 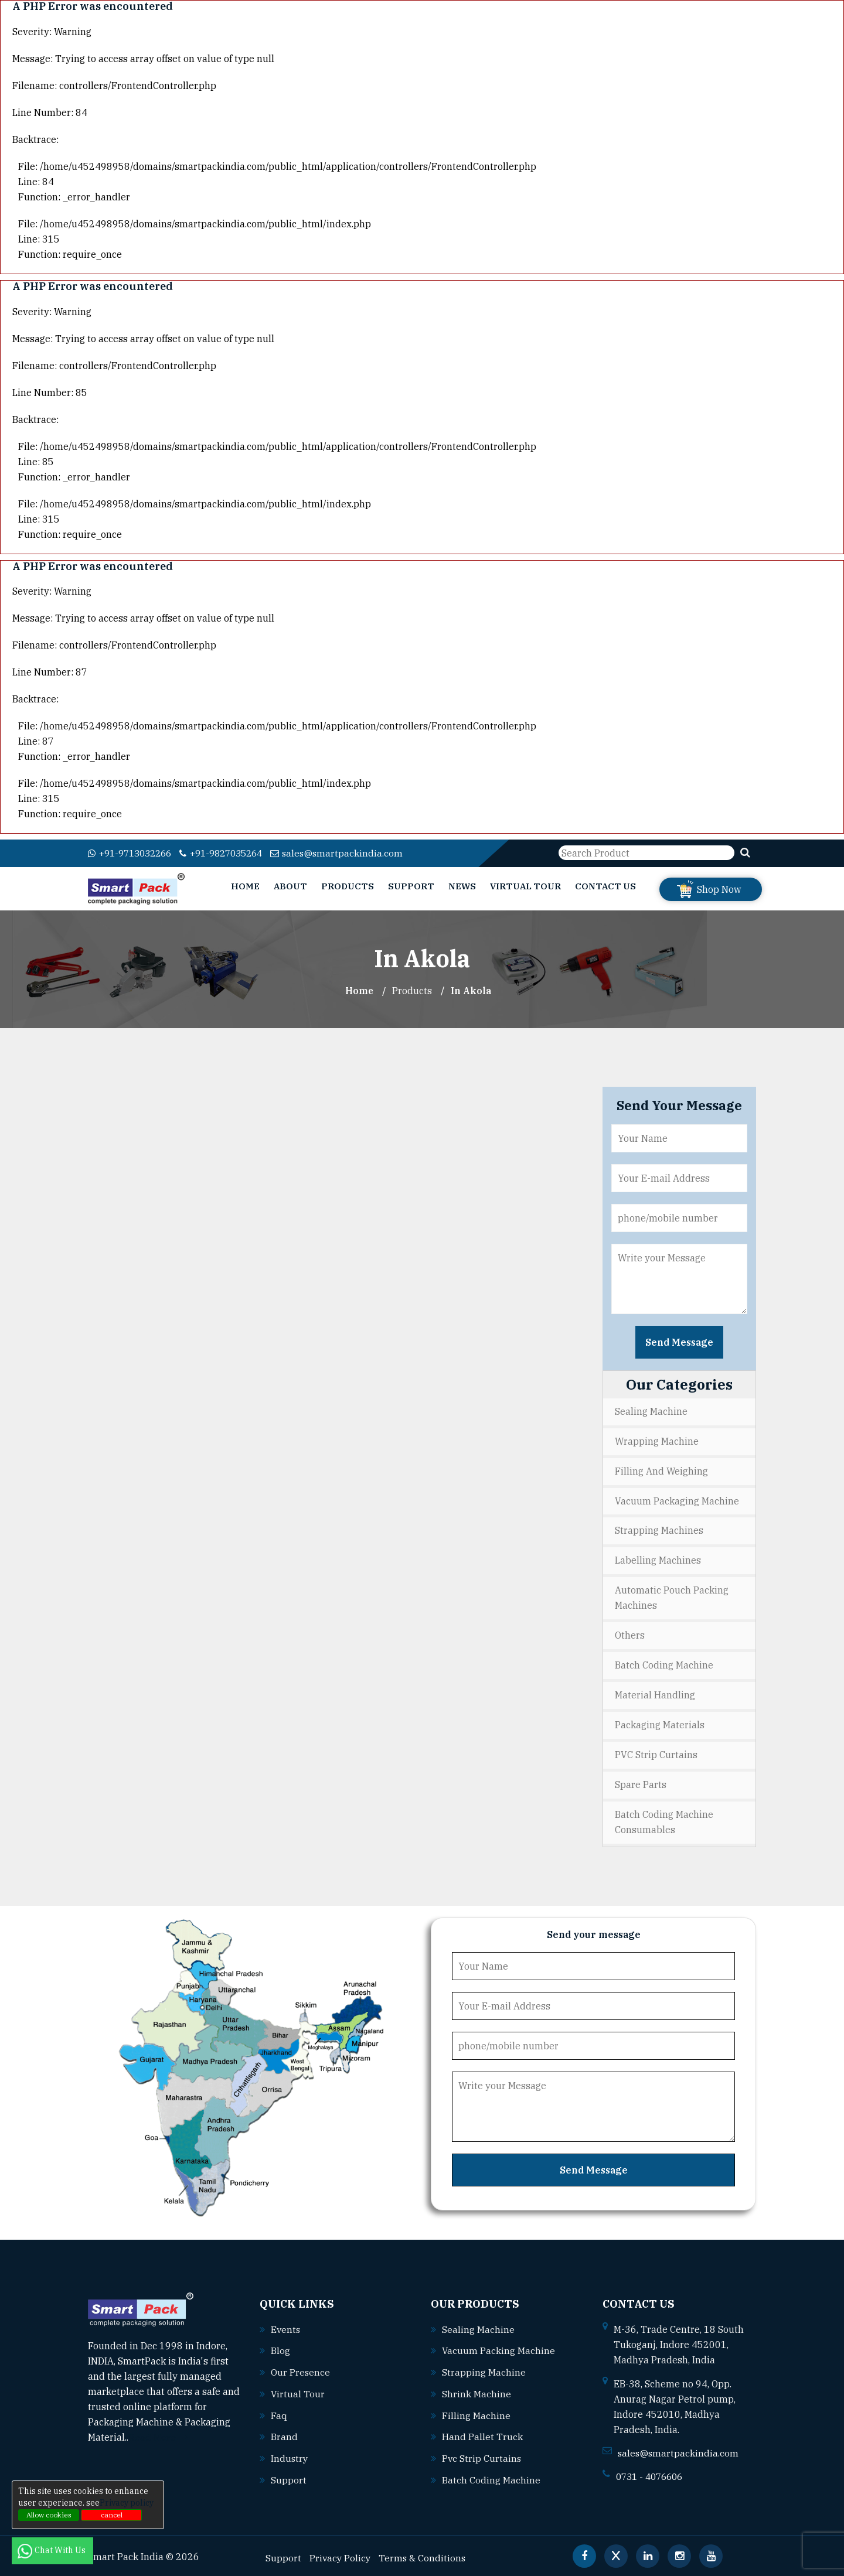 I want to click on Filling and Weighing, so click(x=661, y=1470).